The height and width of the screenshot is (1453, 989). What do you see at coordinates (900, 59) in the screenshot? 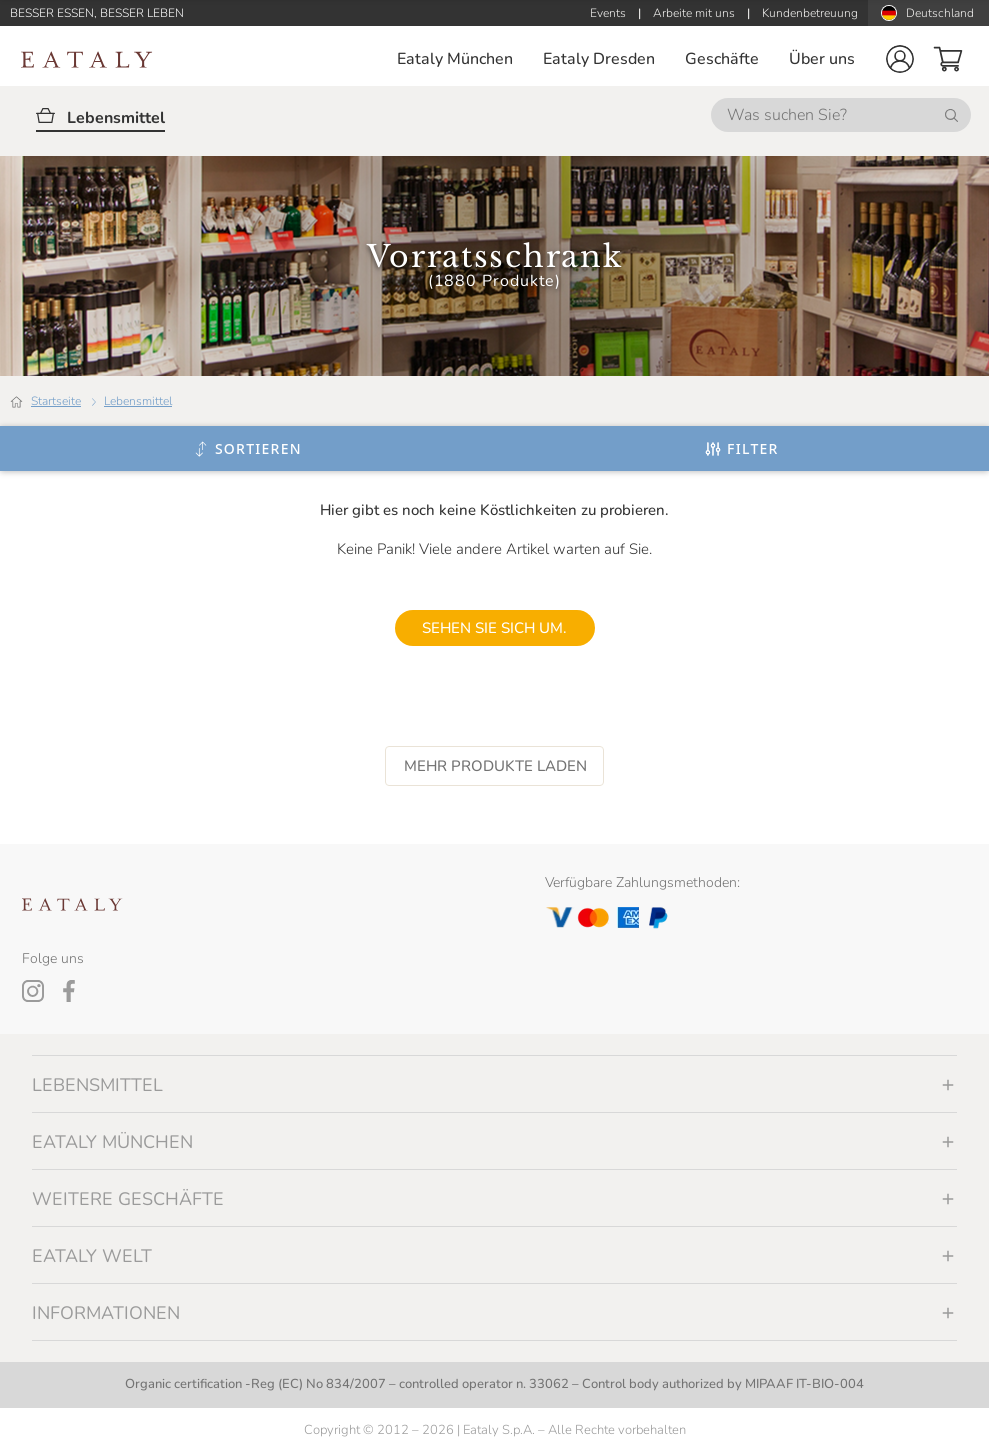
I see `[button]` at bounding box center [900, 59].